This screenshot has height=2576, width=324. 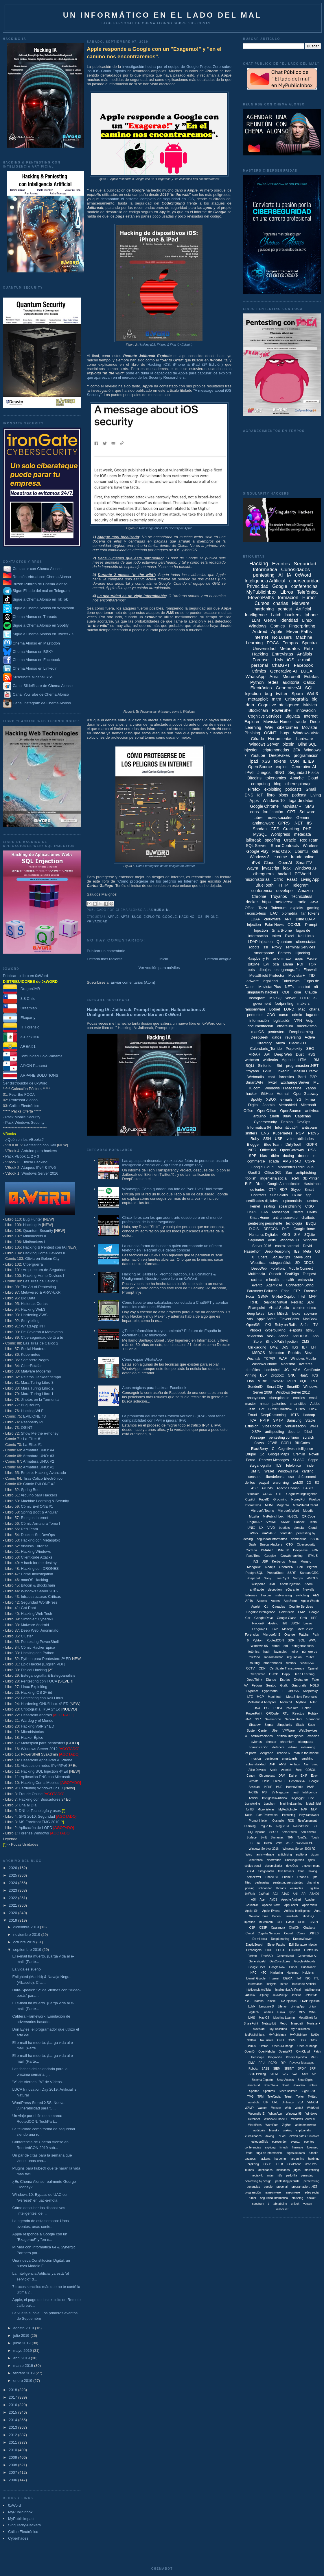 I want to click on AFP, so click(x=272, y=1764).